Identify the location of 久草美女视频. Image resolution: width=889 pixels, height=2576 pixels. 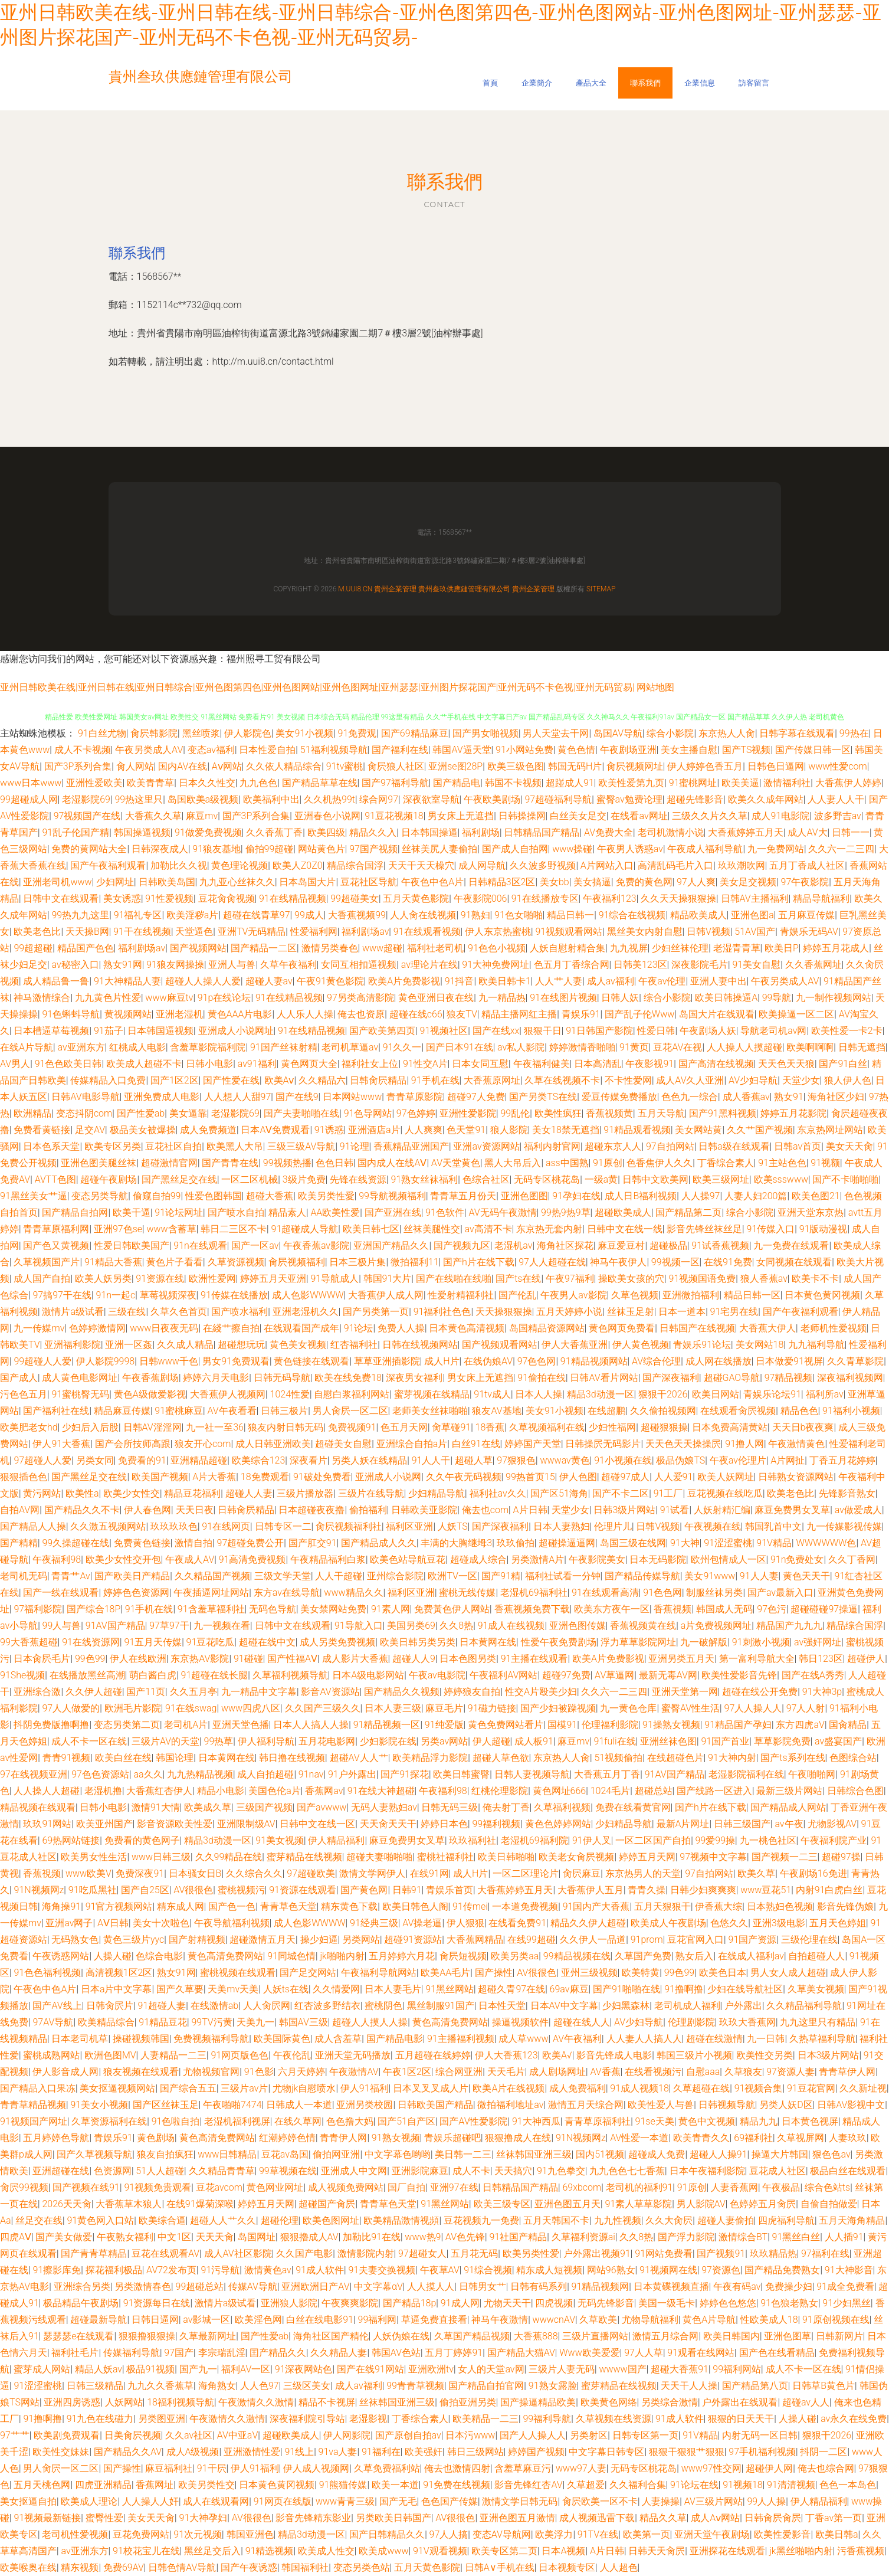
(816, 1989).